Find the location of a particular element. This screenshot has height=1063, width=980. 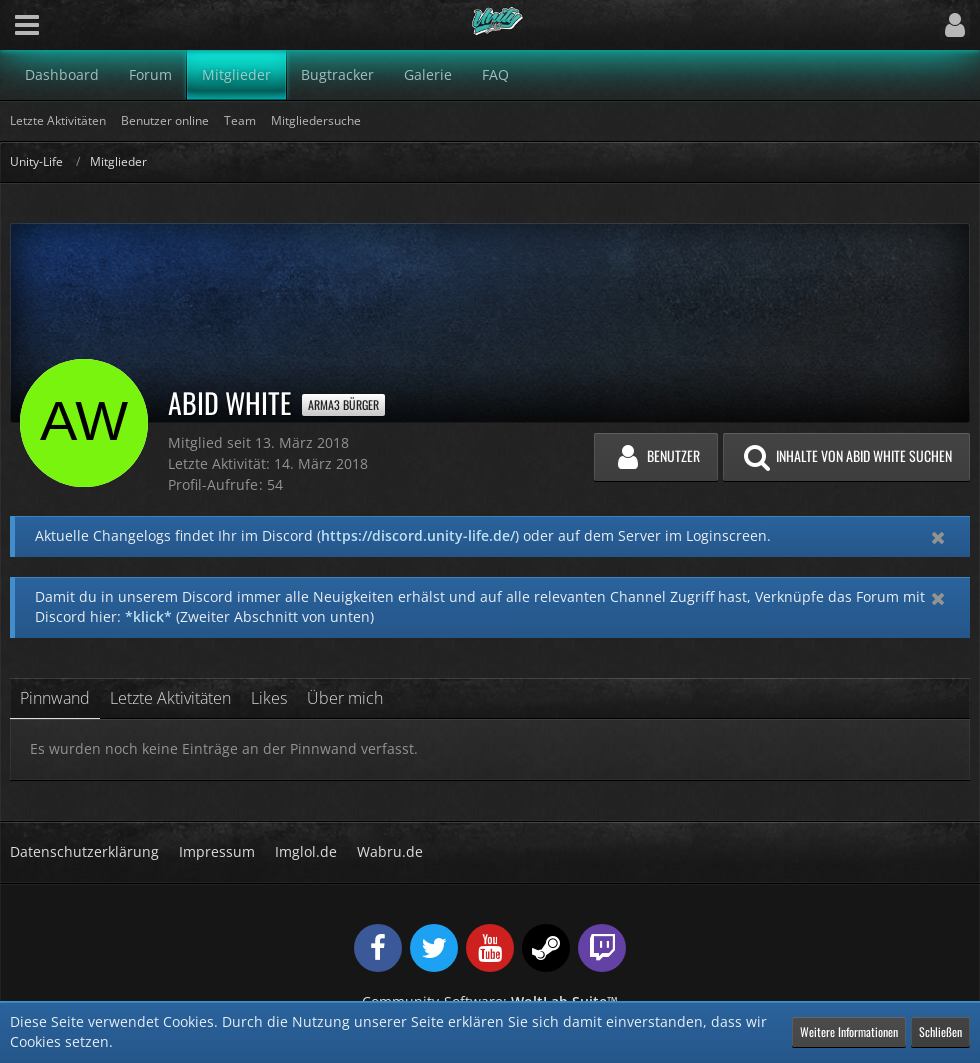

[button] is located at coordinates (27, 25).